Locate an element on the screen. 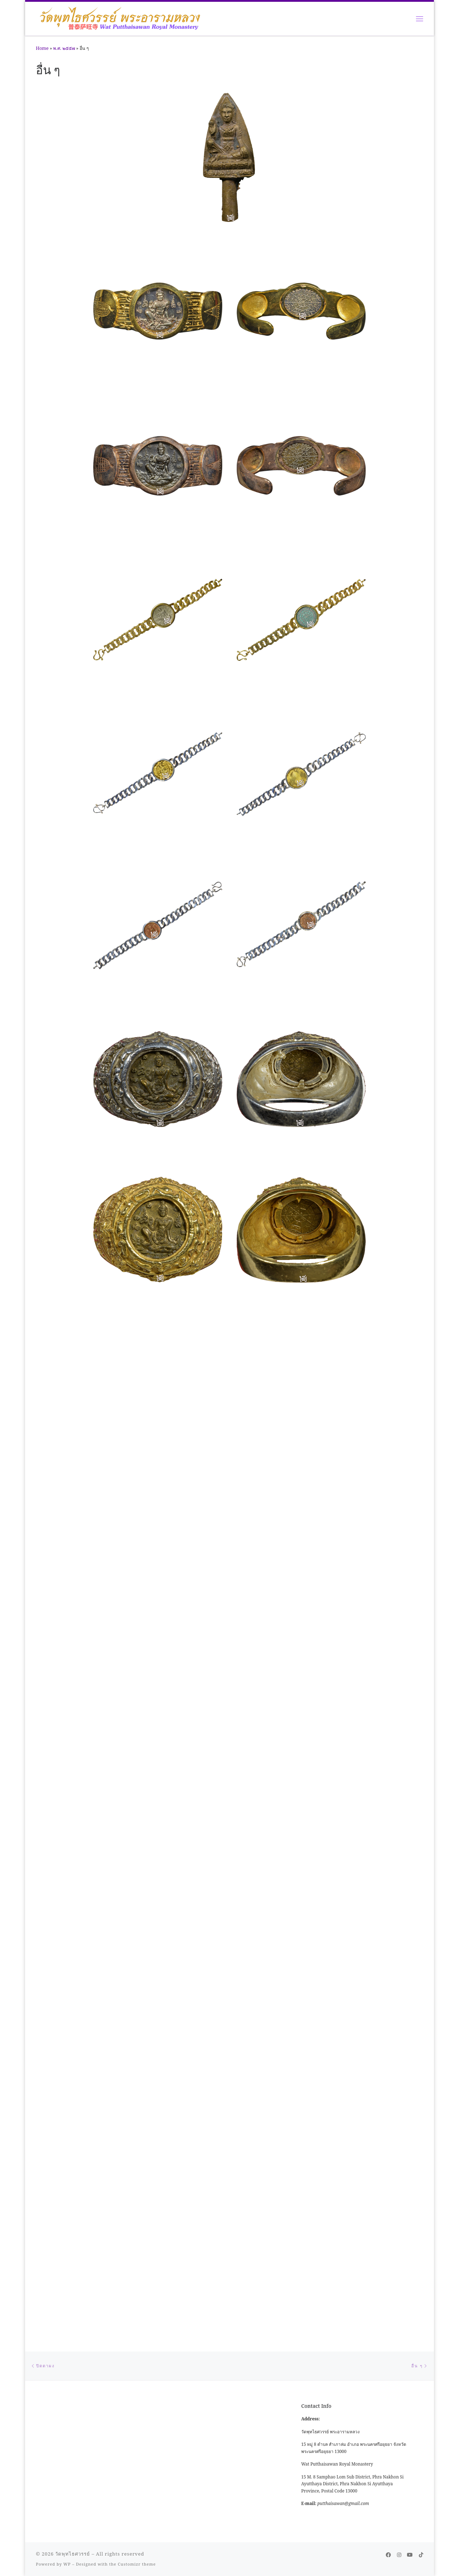 This screenshot has height=2576, width=459. [Follow me on Facebook] is located at coordinates (388, 1551).